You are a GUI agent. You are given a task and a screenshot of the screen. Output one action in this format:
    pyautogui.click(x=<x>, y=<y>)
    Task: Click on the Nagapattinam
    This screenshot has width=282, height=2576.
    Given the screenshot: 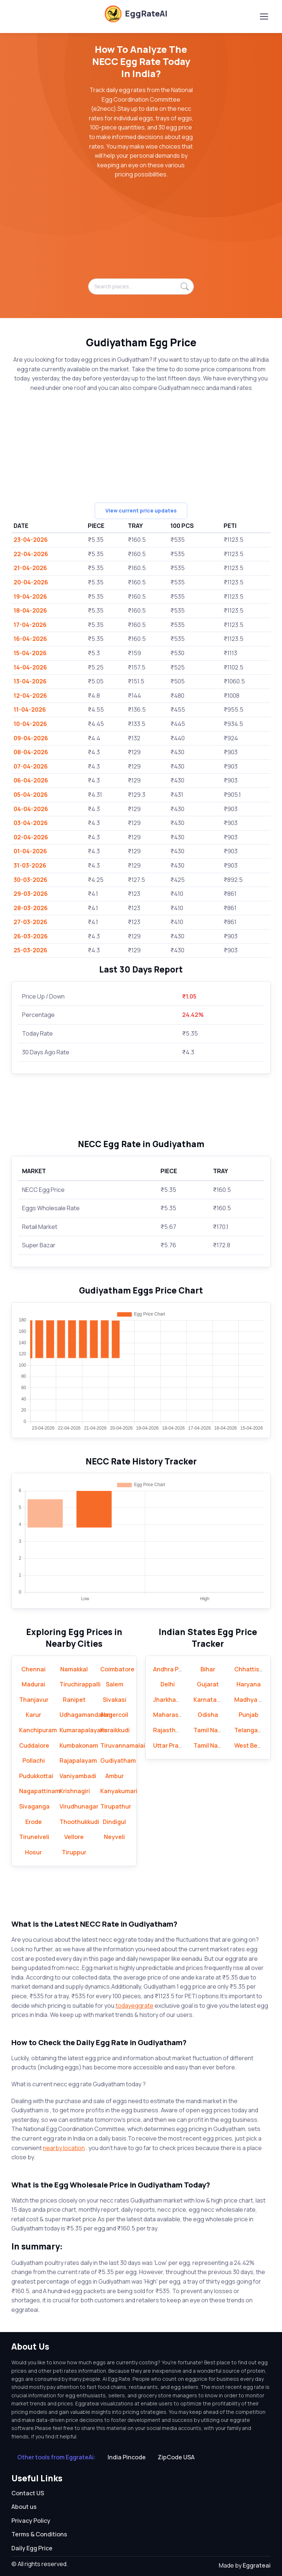 What is the action you would take?
    pyautogui.click(x=39, y=1791)
    